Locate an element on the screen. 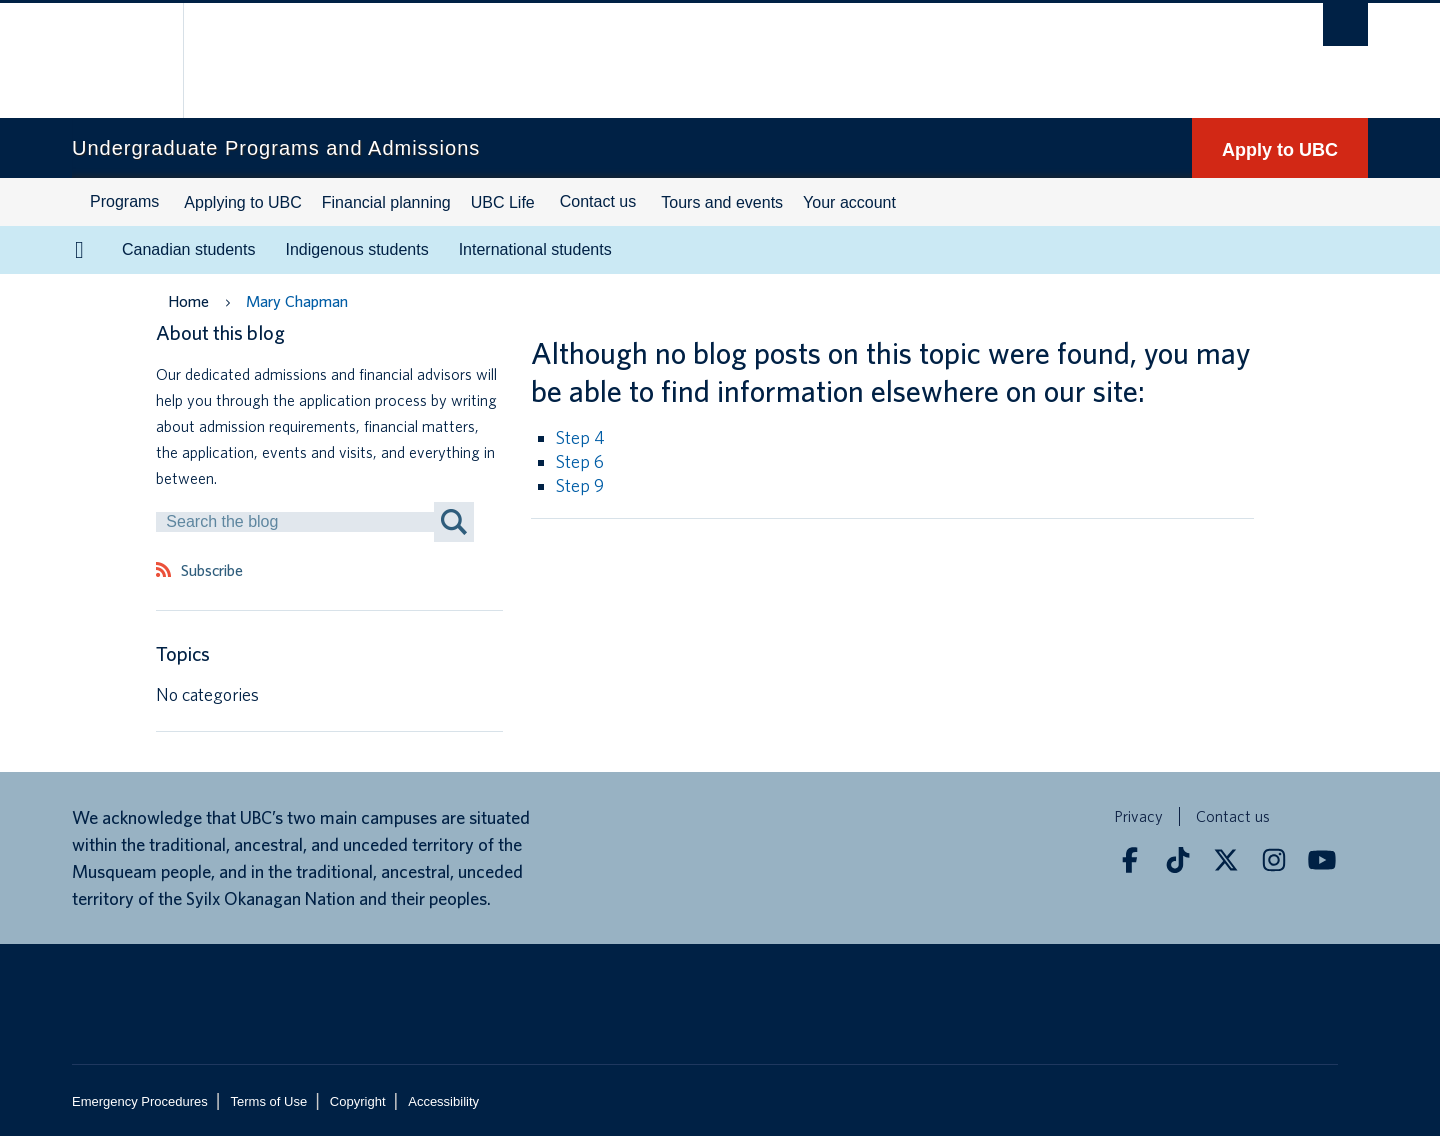  Your account is located at coordinates (849, 202).